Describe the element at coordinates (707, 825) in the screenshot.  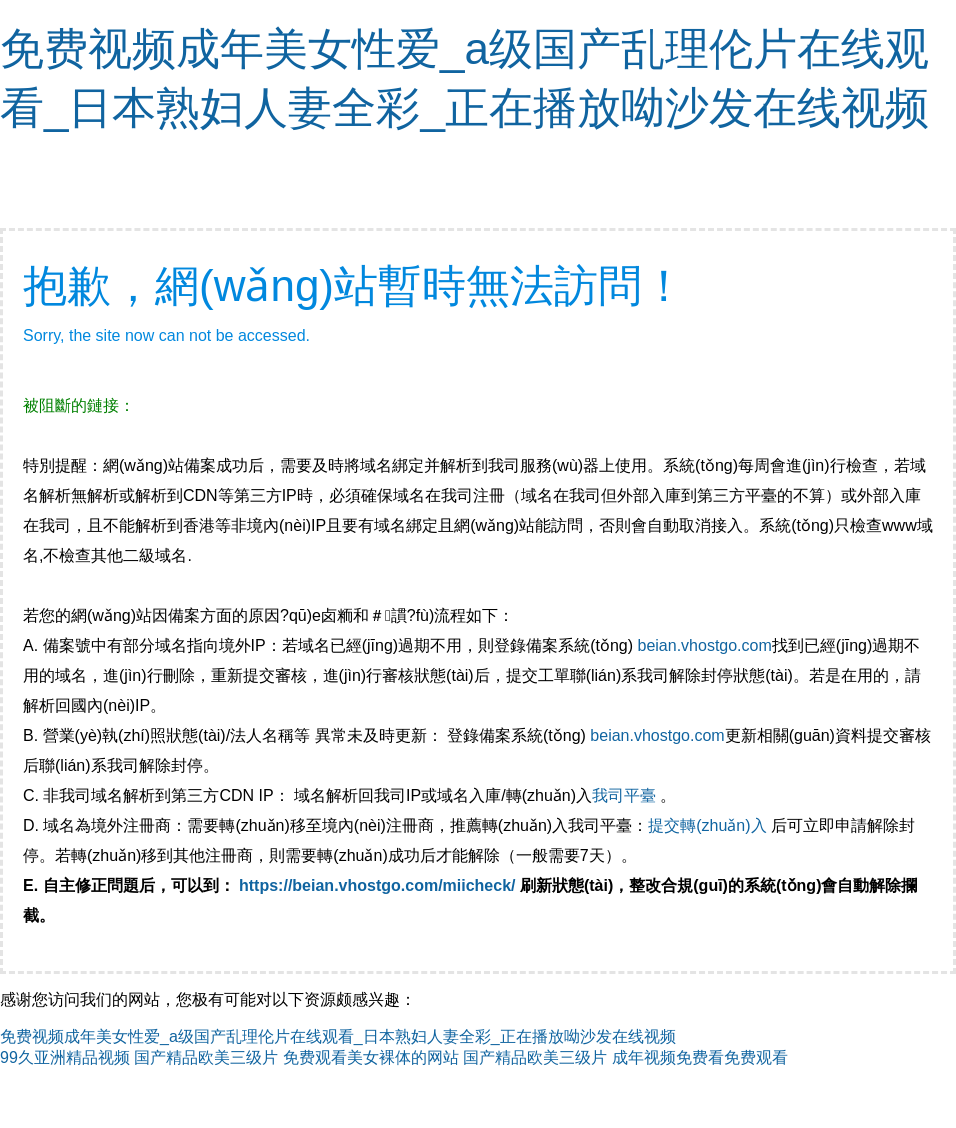
I see `提交轉(zhuǎn)入` at that location.